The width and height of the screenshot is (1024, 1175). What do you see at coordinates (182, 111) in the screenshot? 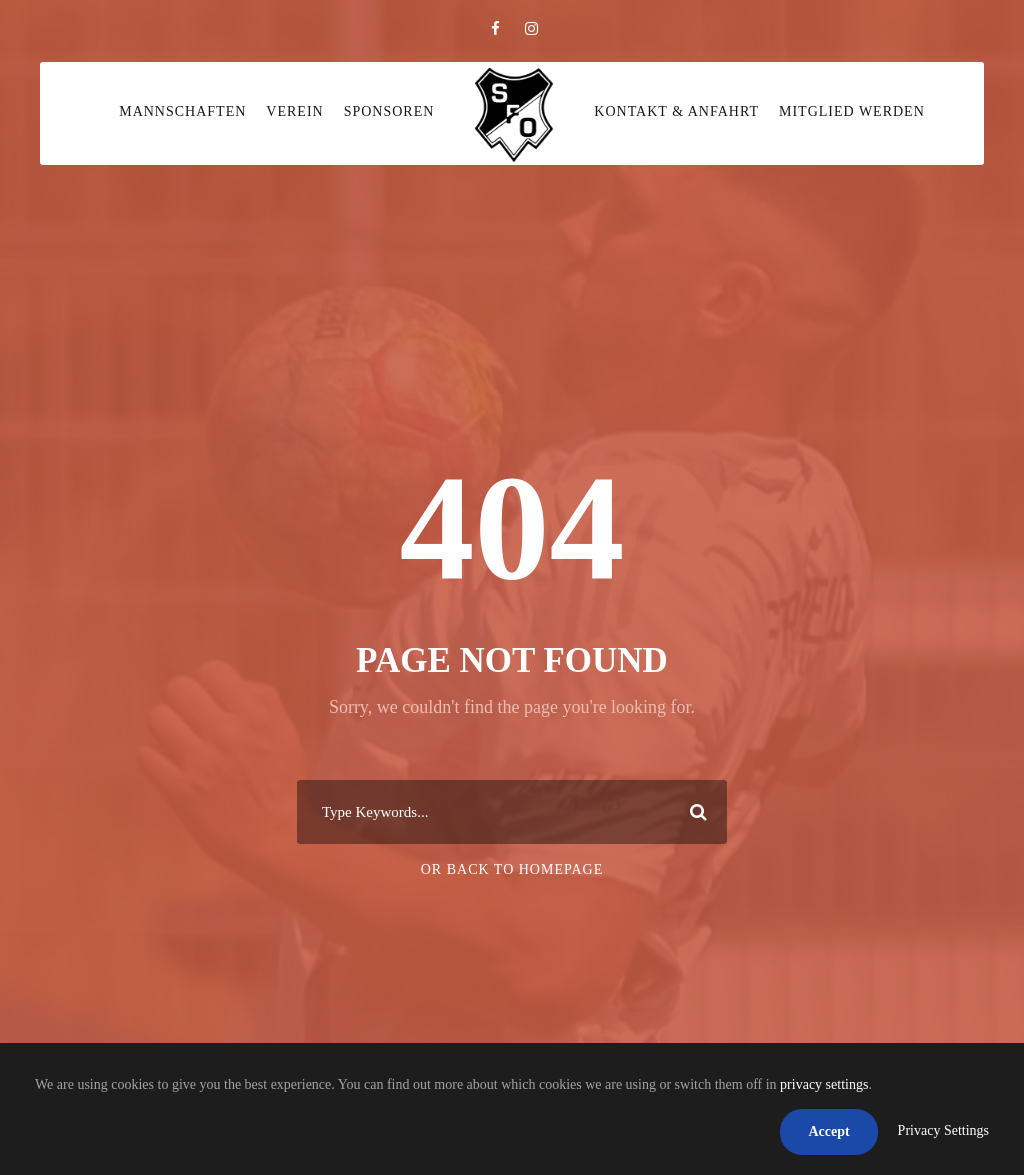
I see `Mannschaften` at bounding box center [182, 111].